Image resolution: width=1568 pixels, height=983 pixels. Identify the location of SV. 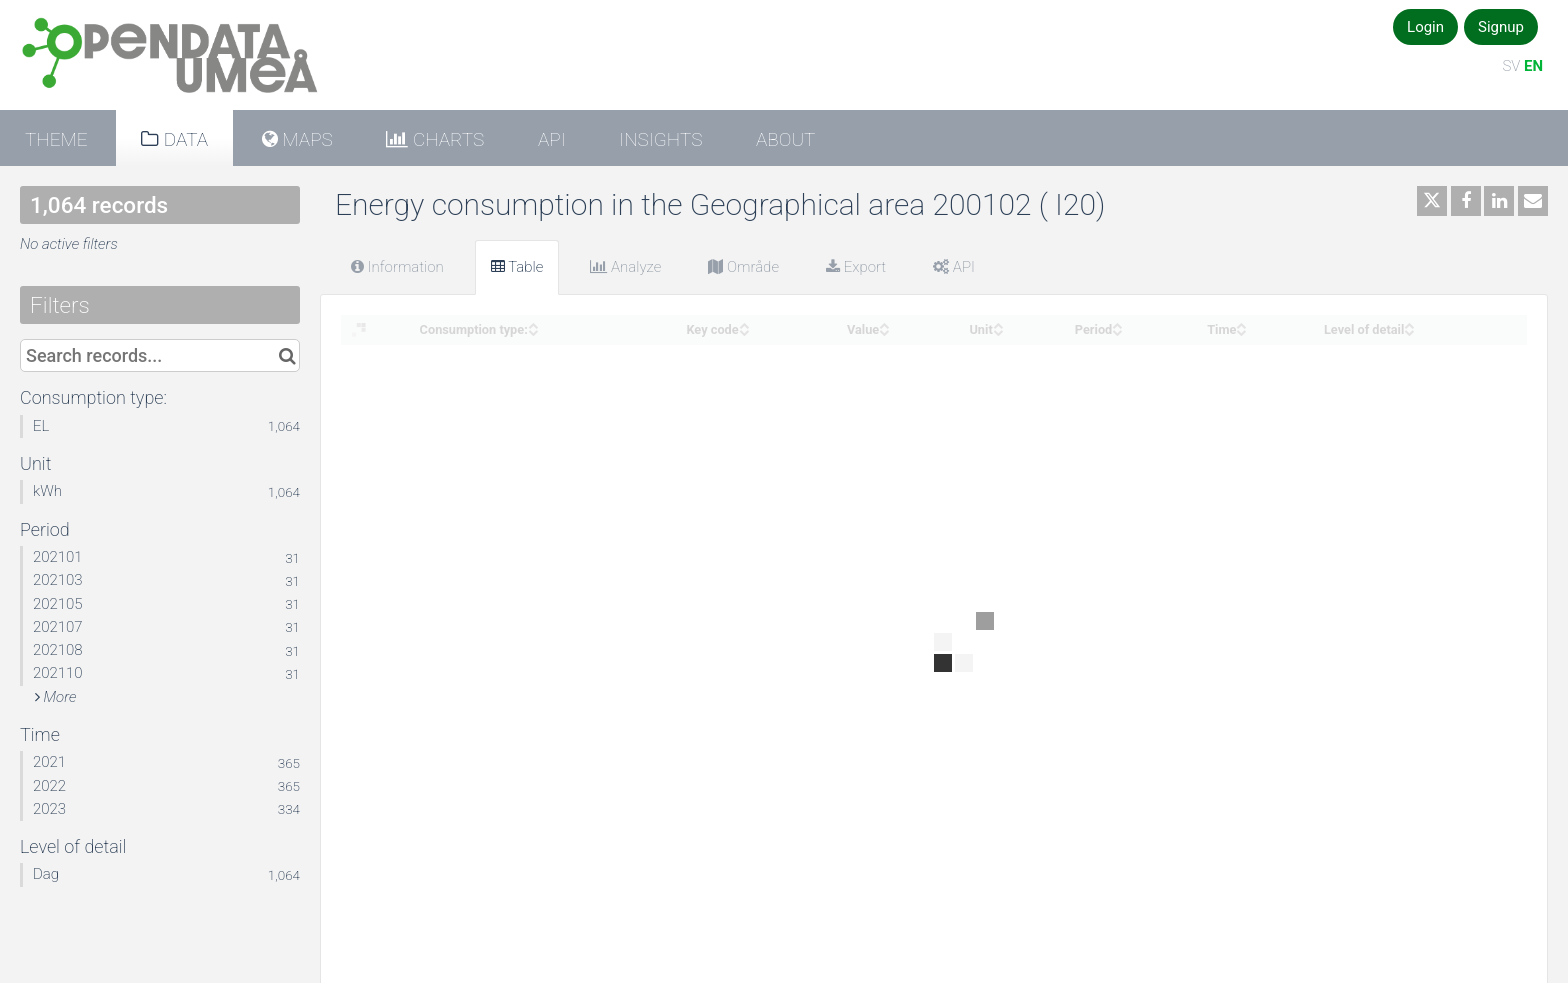
(1511, 66).